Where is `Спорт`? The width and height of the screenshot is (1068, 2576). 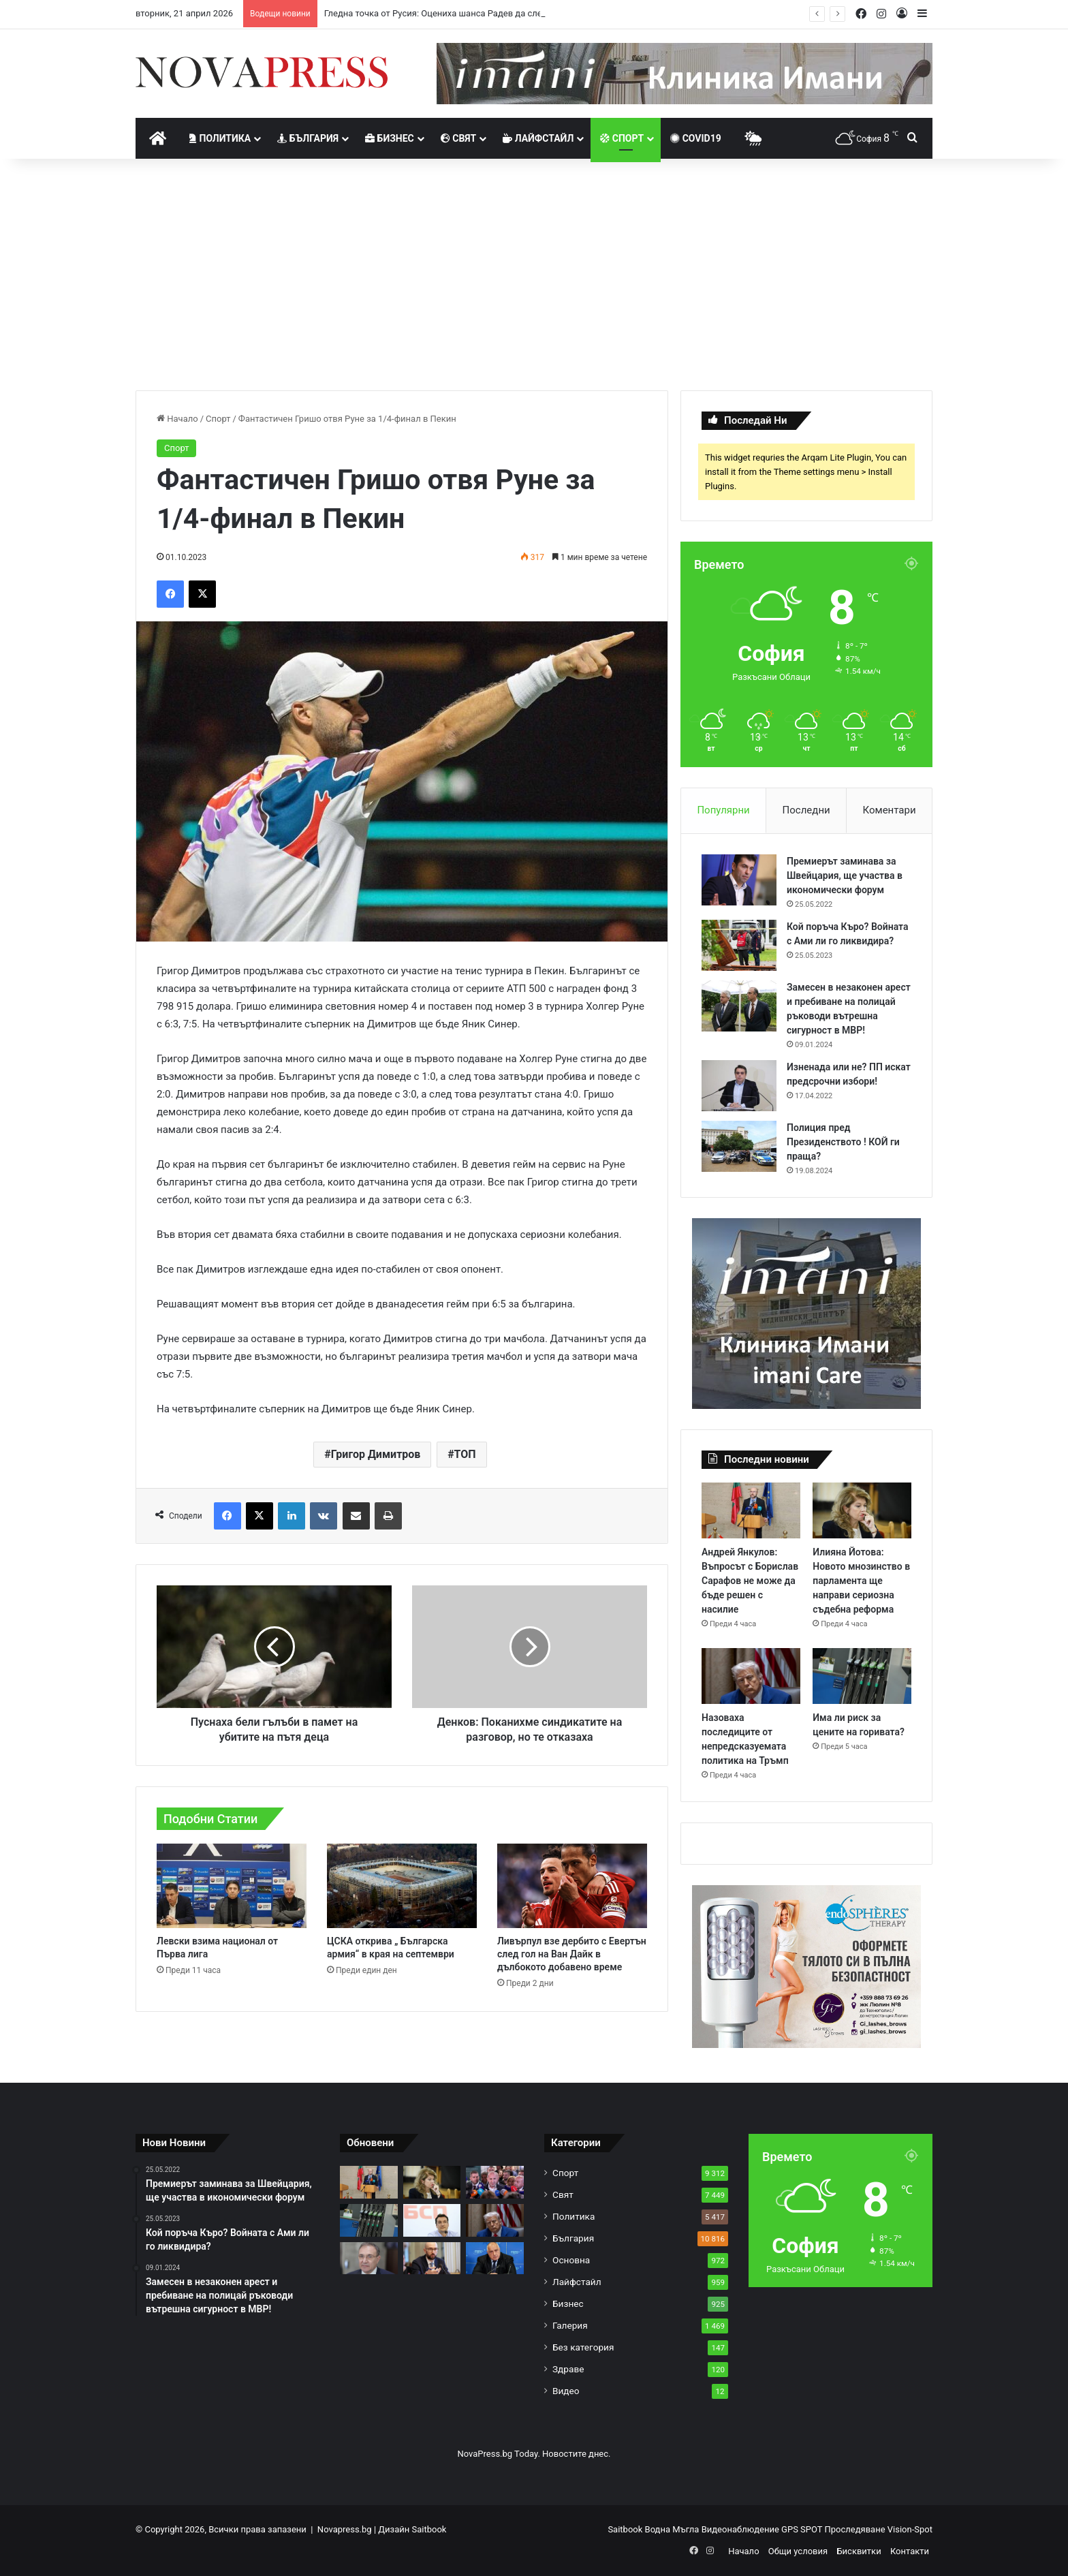
Спорт is located at coordinates (622, 138).